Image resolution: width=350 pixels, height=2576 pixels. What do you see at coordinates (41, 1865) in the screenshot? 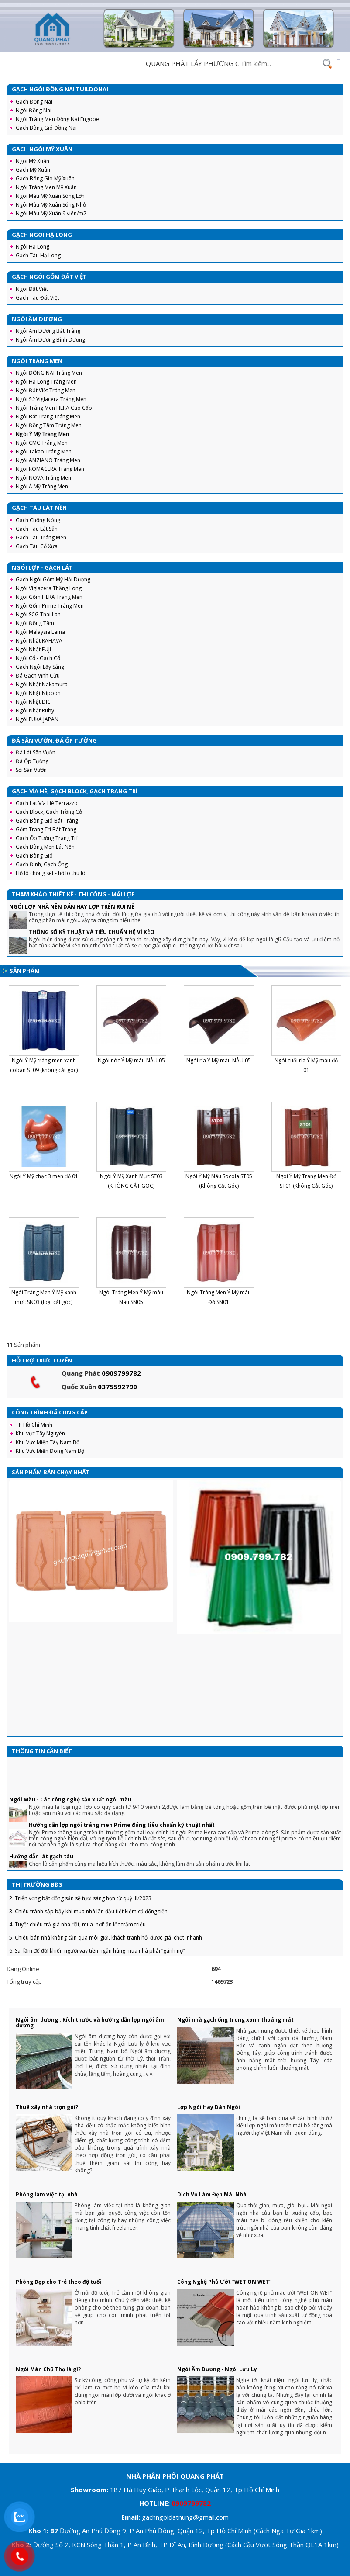
I see `Hướng dẫn lát gạch tàu` at bounding box center [41, 1865].